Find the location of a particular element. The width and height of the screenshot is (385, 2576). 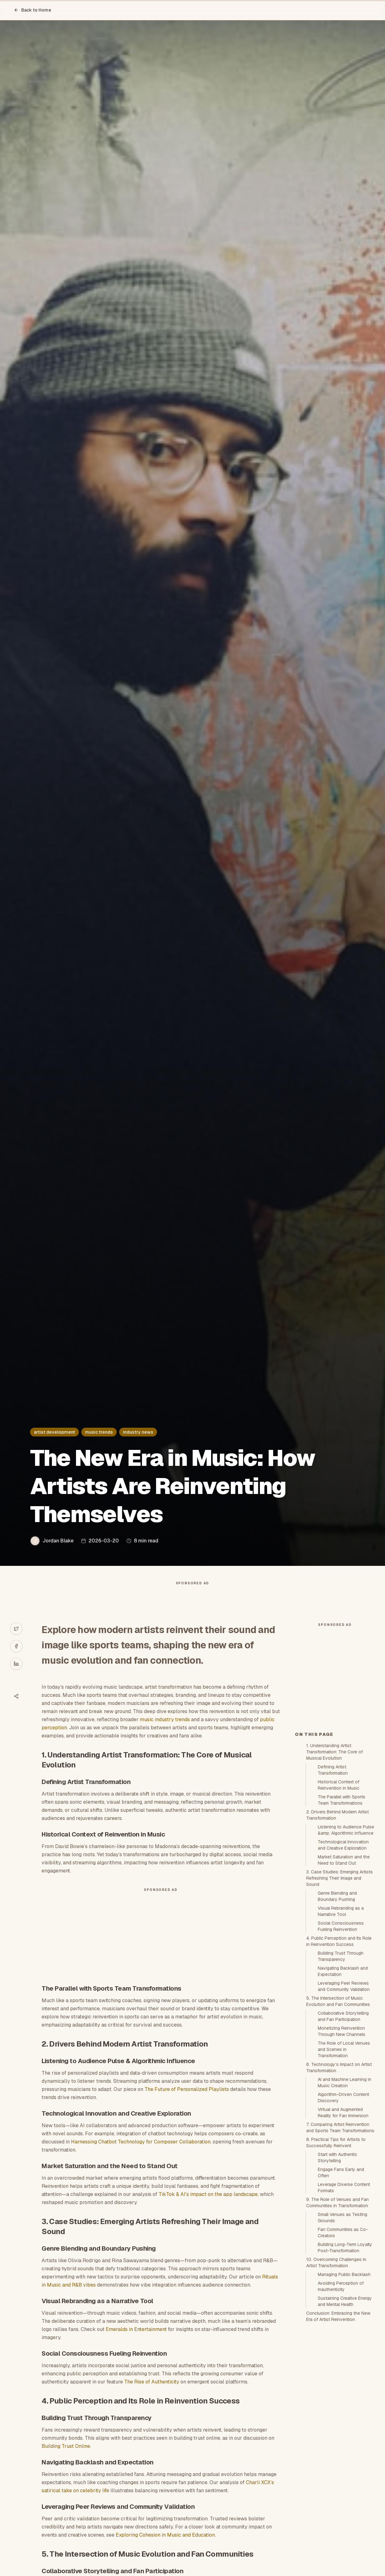

Start with Authentic Storytelling is located at coordinates (337, 2270).